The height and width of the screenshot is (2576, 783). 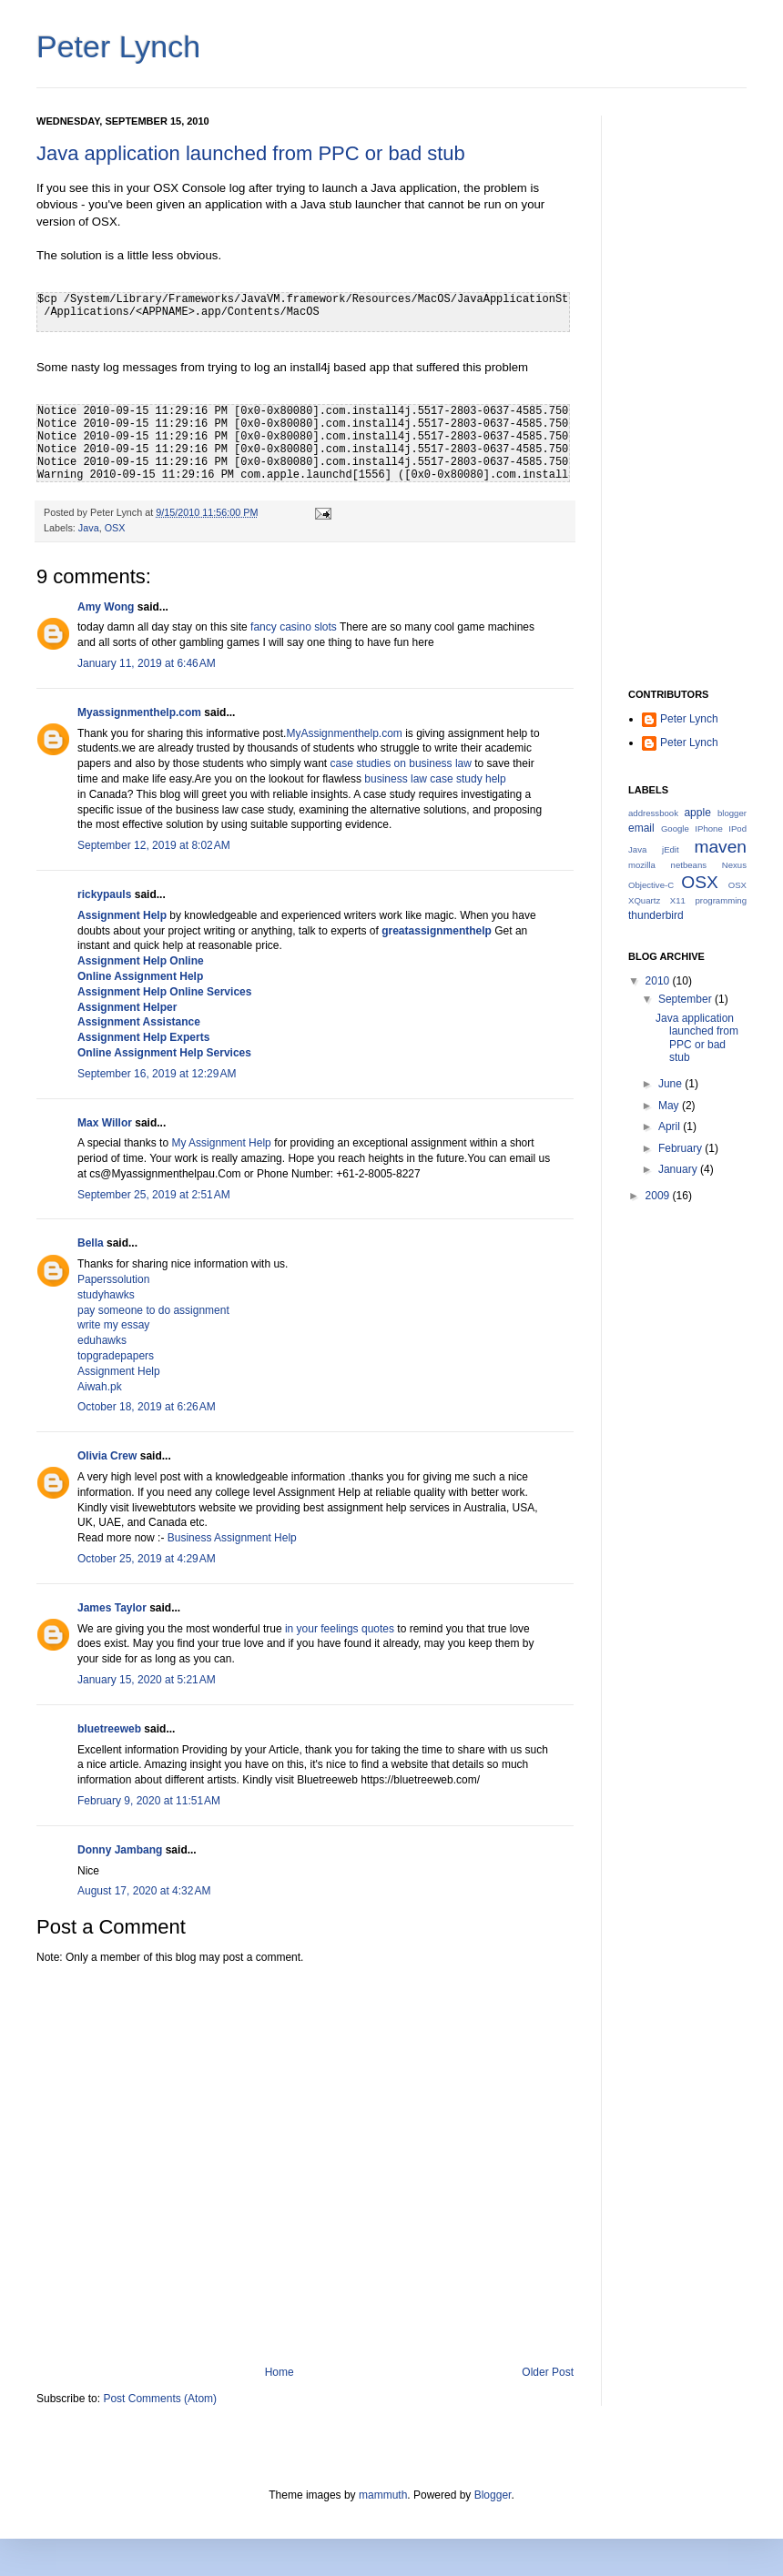 What do you see at coordinates (671, 1083) in the screenshot?
I see `June` at bounding box center [671, 1083].